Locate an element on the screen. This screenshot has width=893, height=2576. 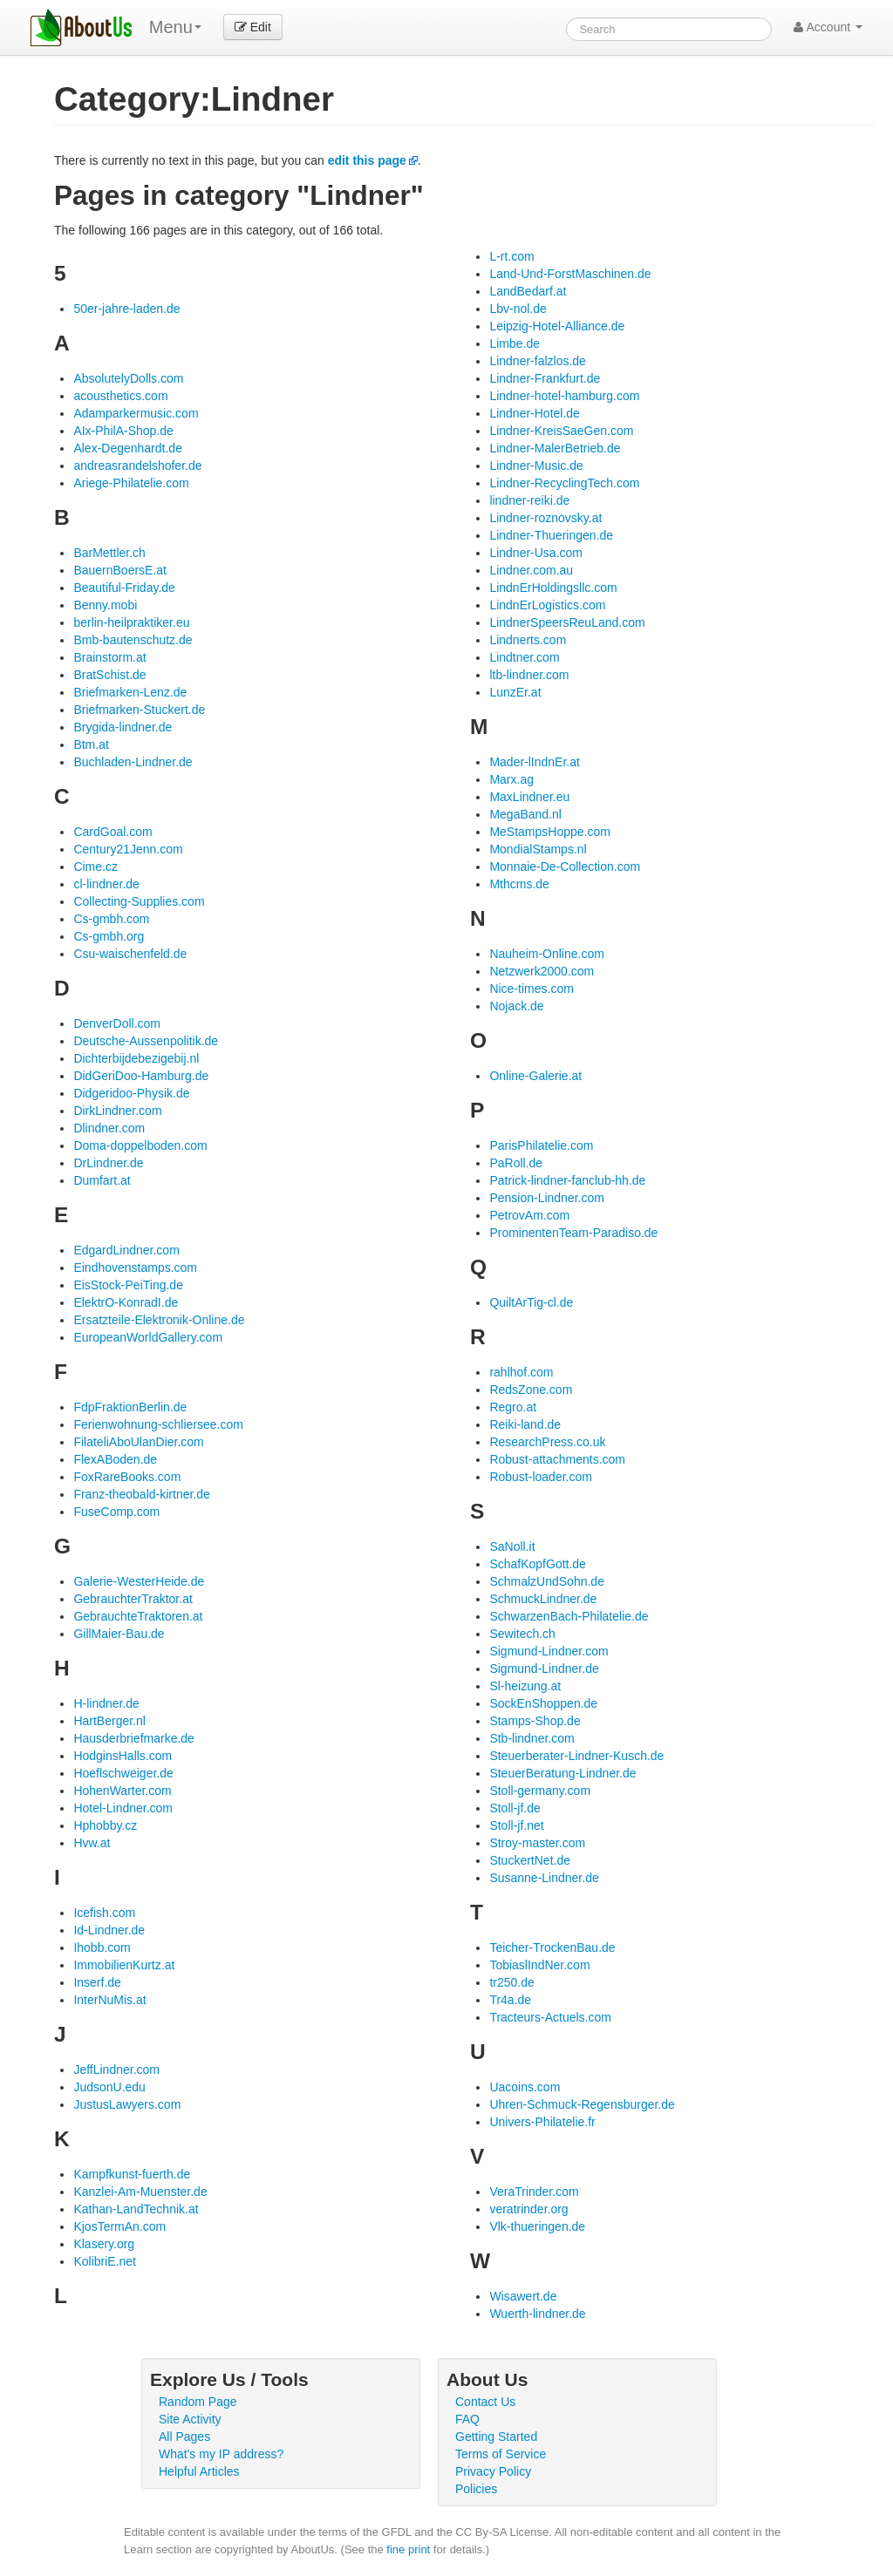
MeStampsHoppe.com is located at coordinates (549, 832).